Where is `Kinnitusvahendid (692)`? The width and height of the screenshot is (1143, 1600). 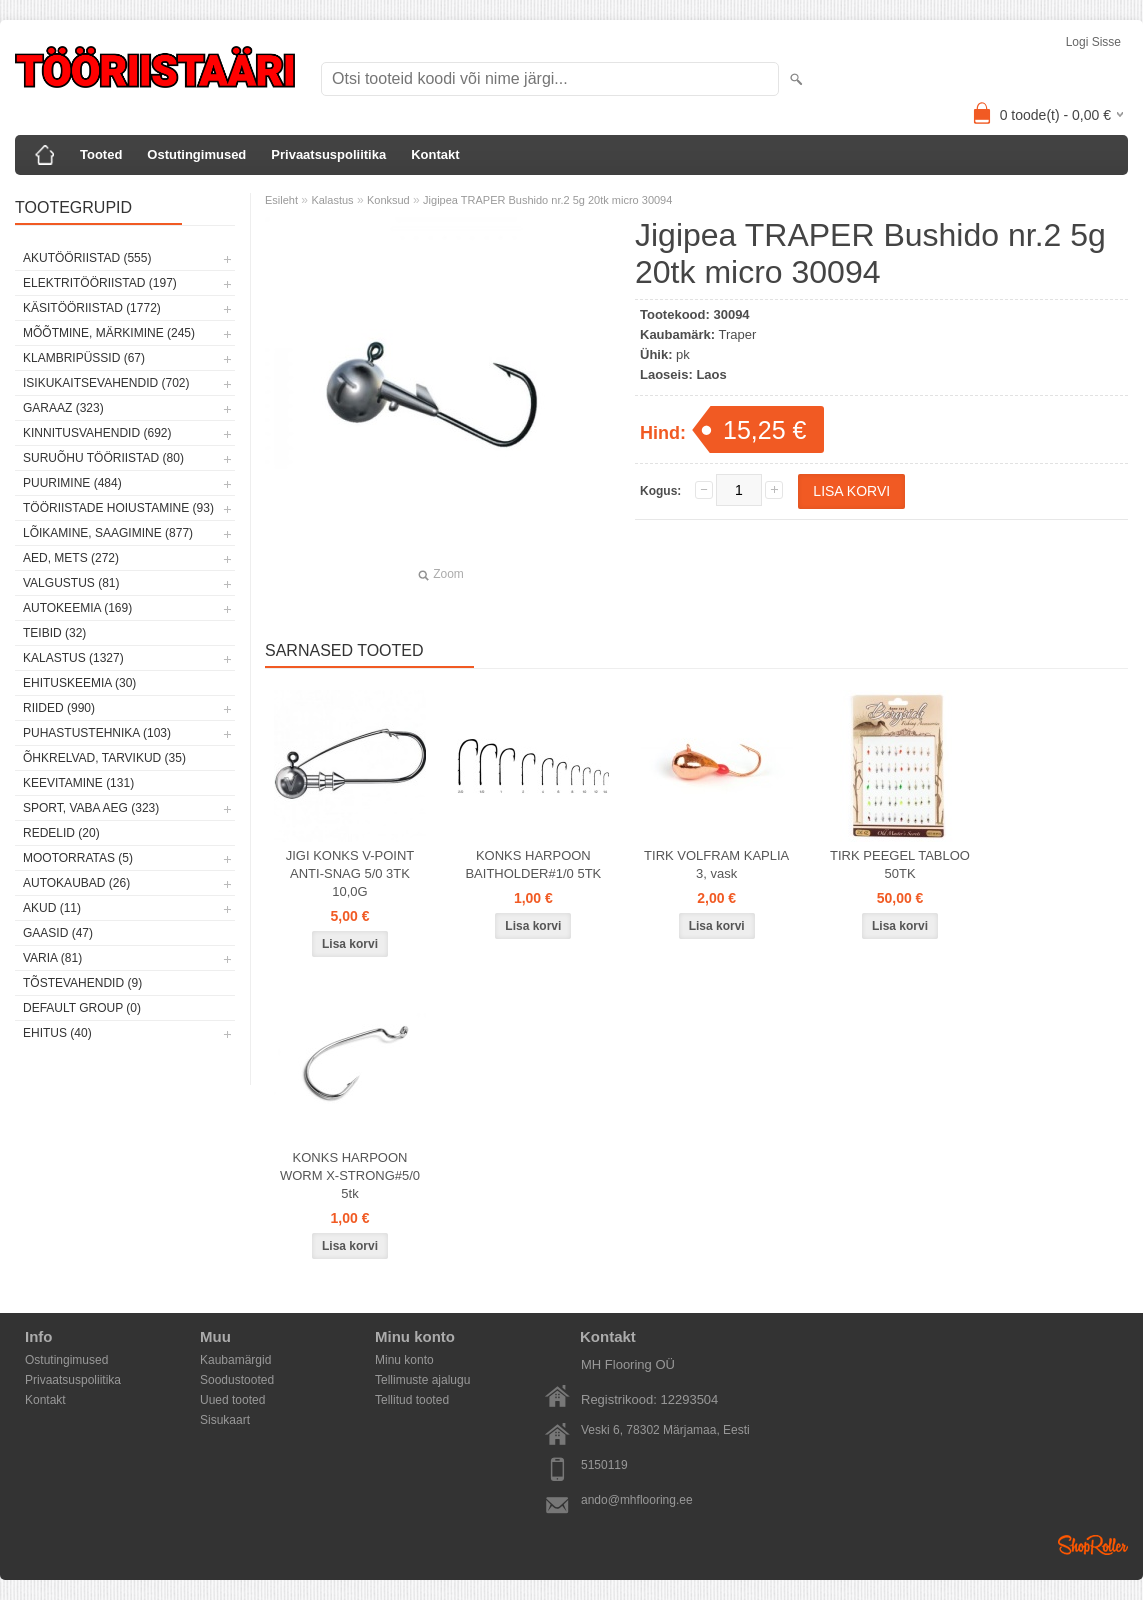
Kinnitusvahendid (692) is located at coordinates (97, 433).